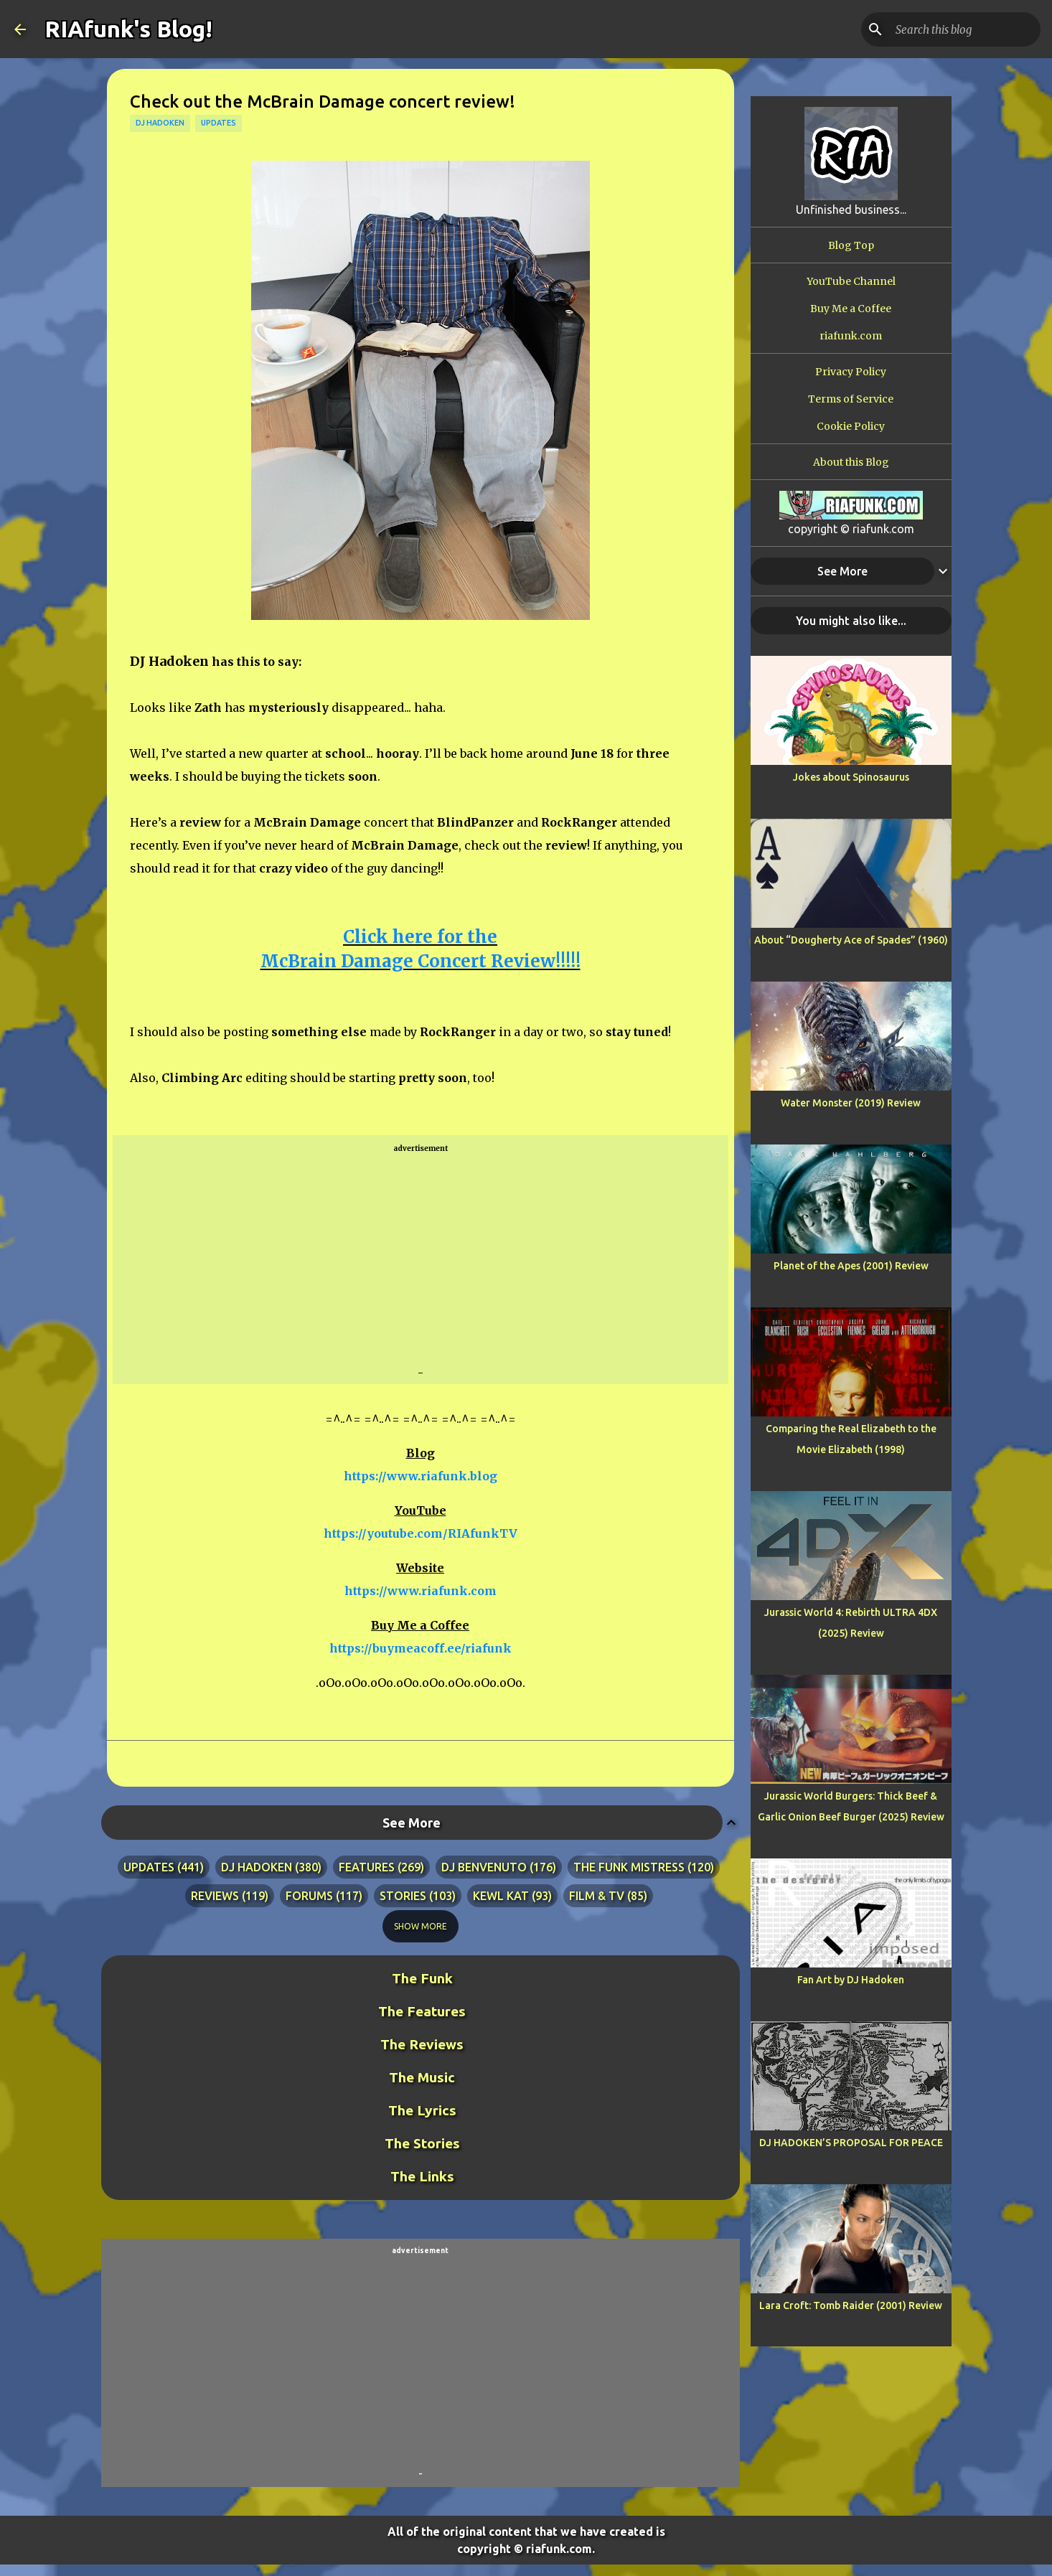  I want to click on kewl kat, so click(501, 1895).